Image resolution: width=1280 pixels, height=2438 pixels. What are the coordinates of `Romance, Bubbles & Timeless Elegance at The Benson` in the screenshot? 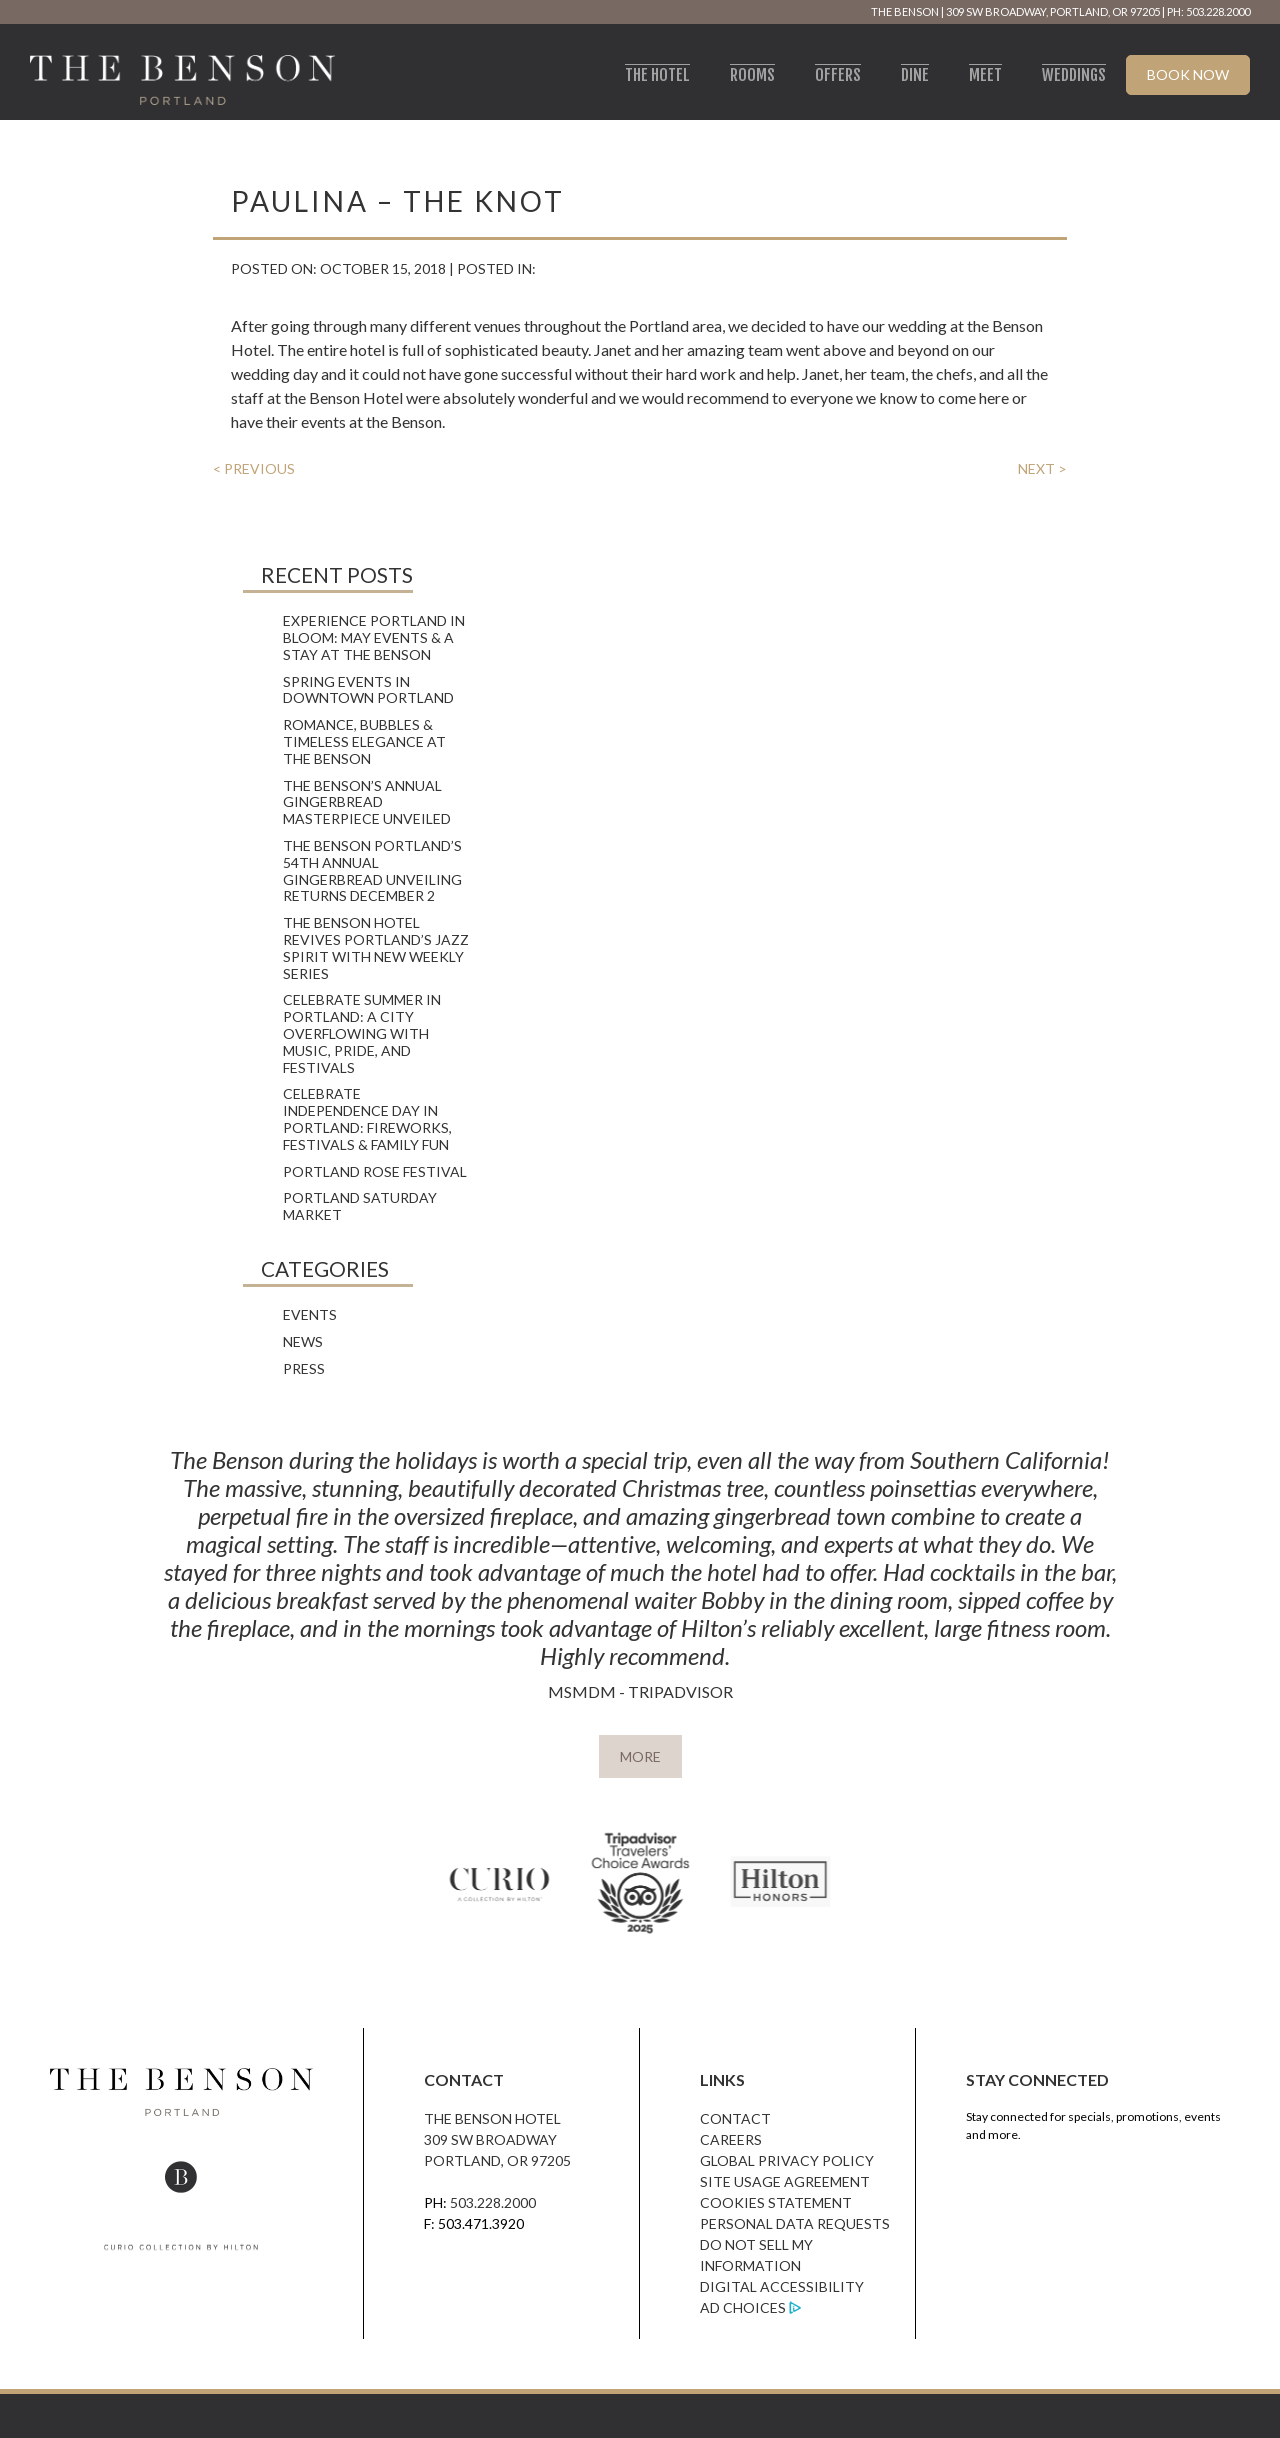 It's located at (364, 741).